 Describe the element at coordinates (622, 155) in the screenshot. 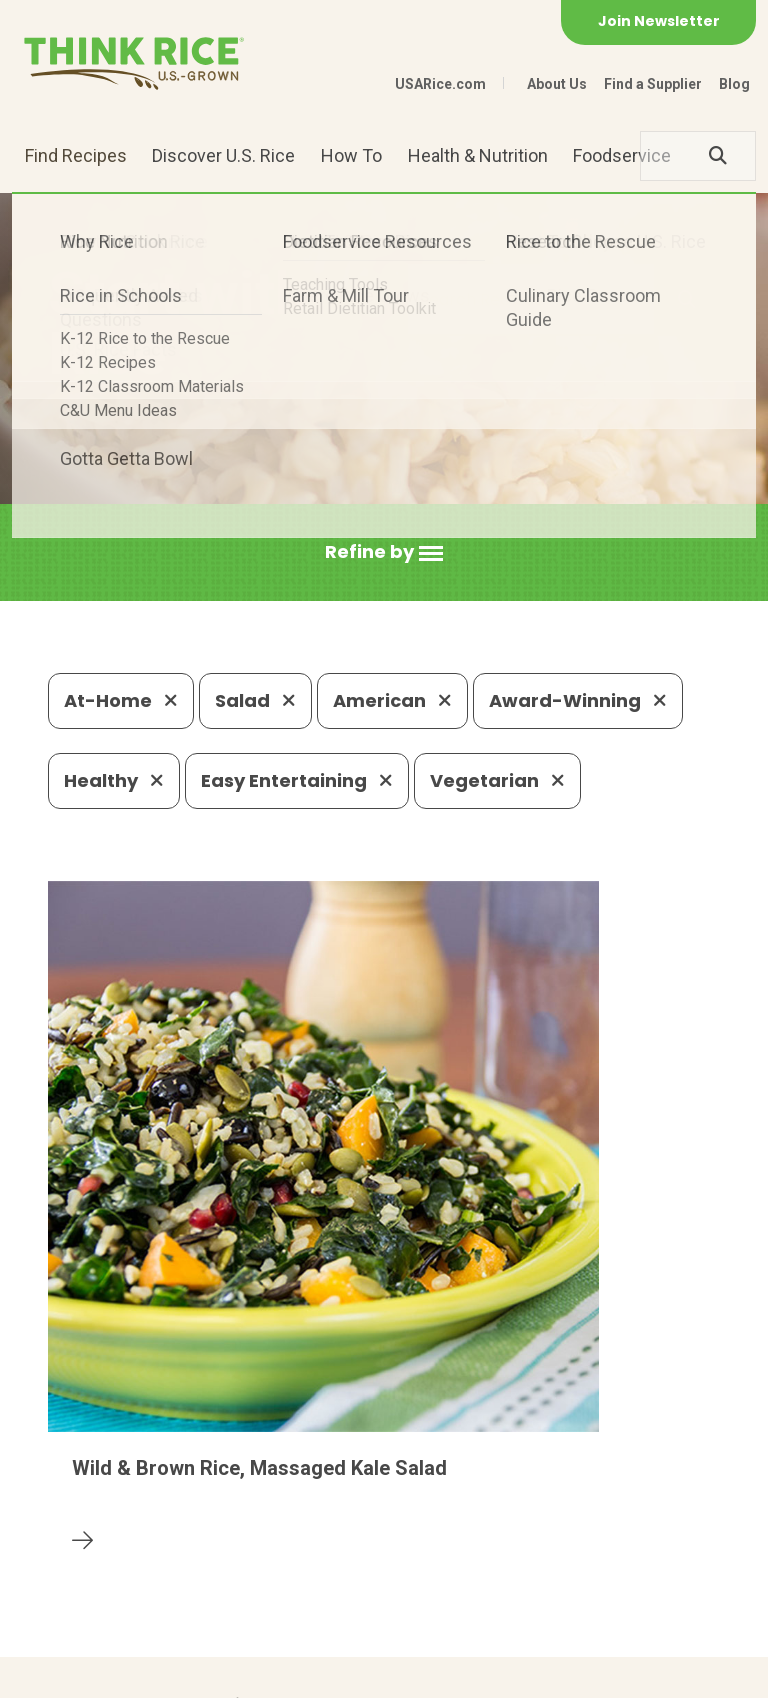

I see `Foodservice` at that location.